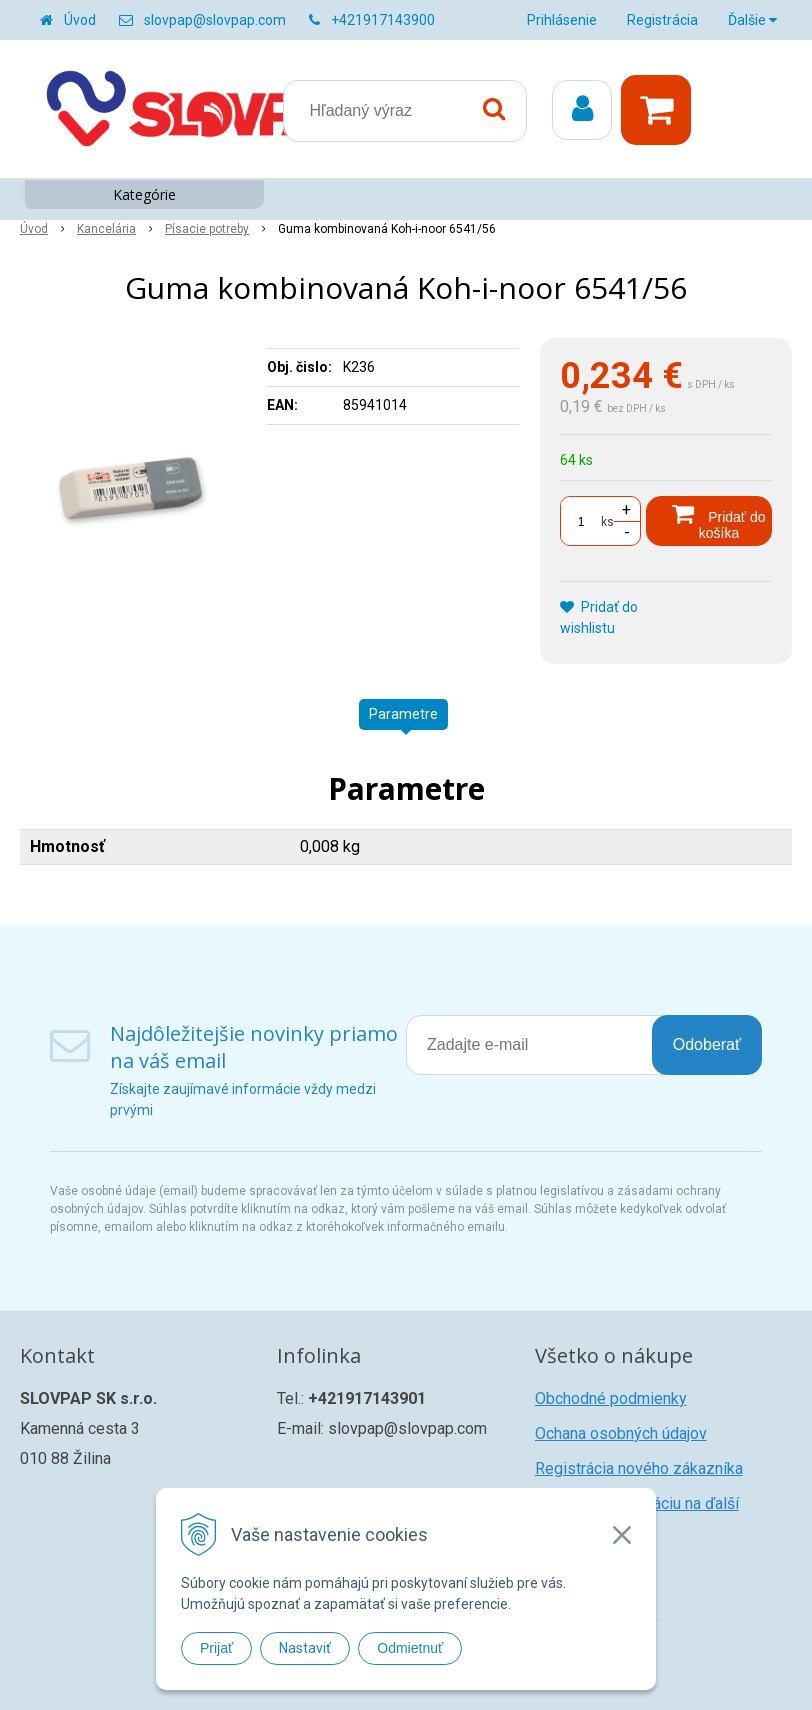  Describe the element at coordinates (707, 1044) in the screenshot. I see `Odoberať` at that location.